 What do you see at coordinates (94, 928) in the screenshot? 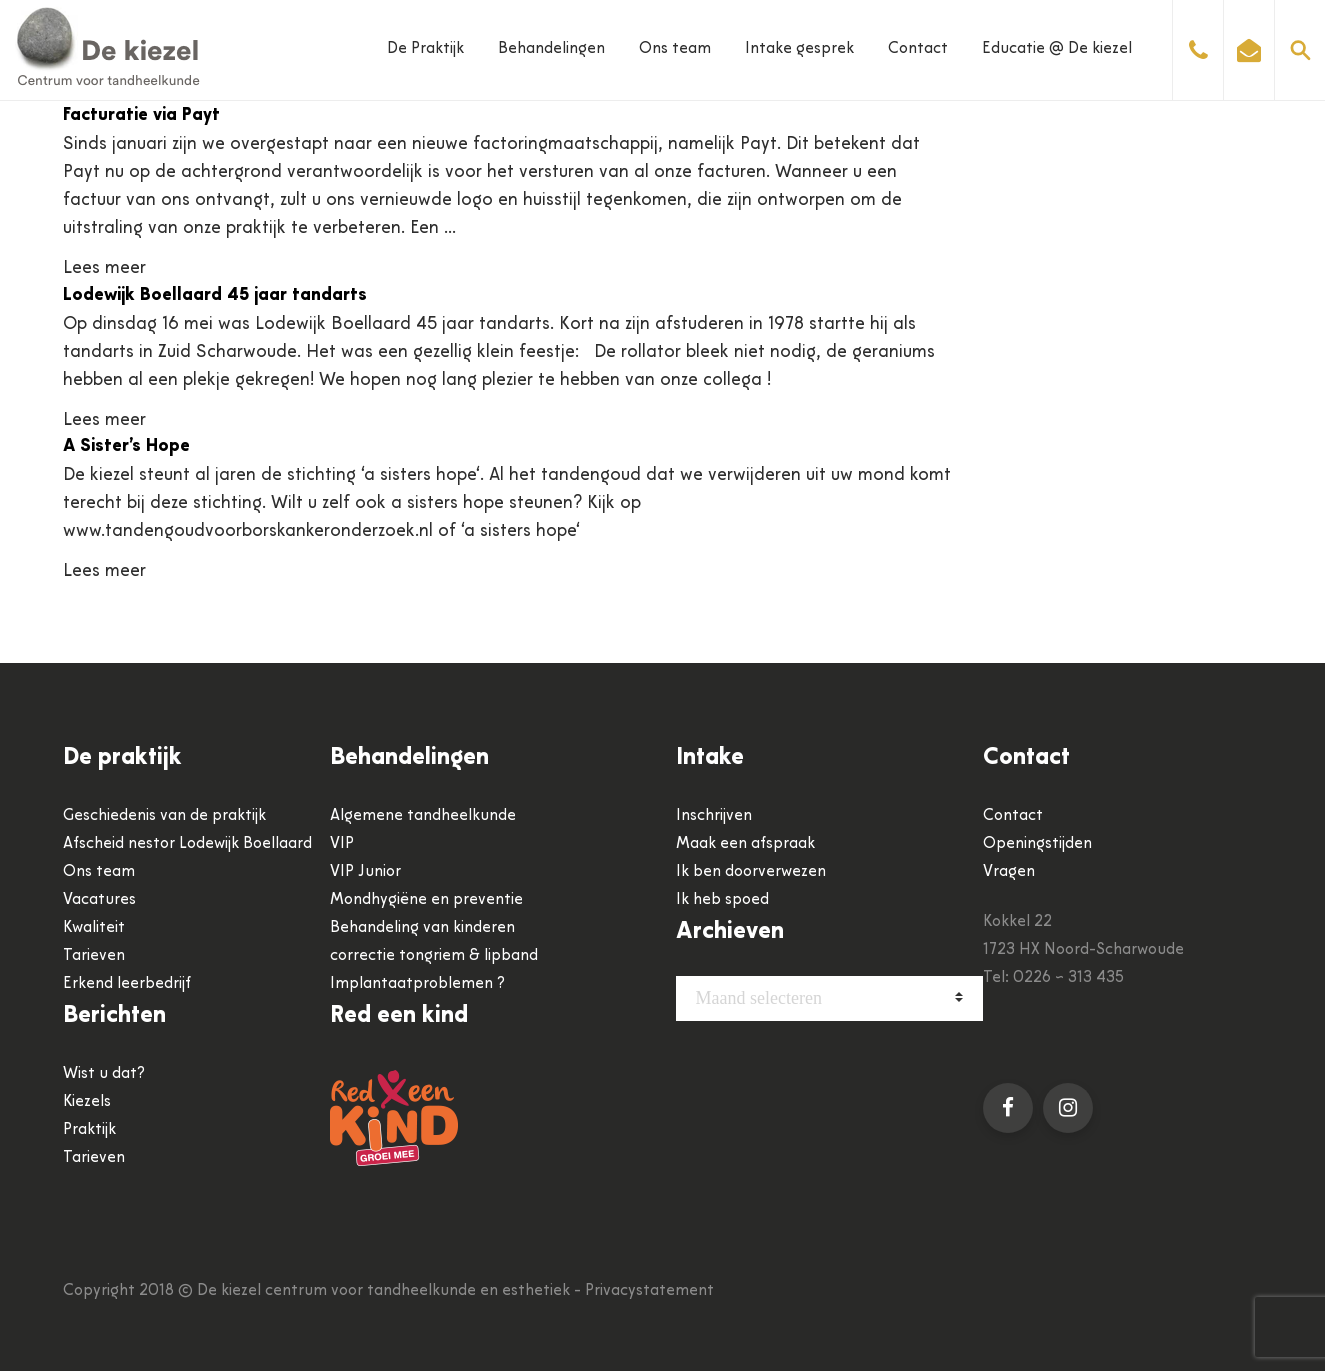
I see `Kwaliteit` at bounding box center [94, 928].